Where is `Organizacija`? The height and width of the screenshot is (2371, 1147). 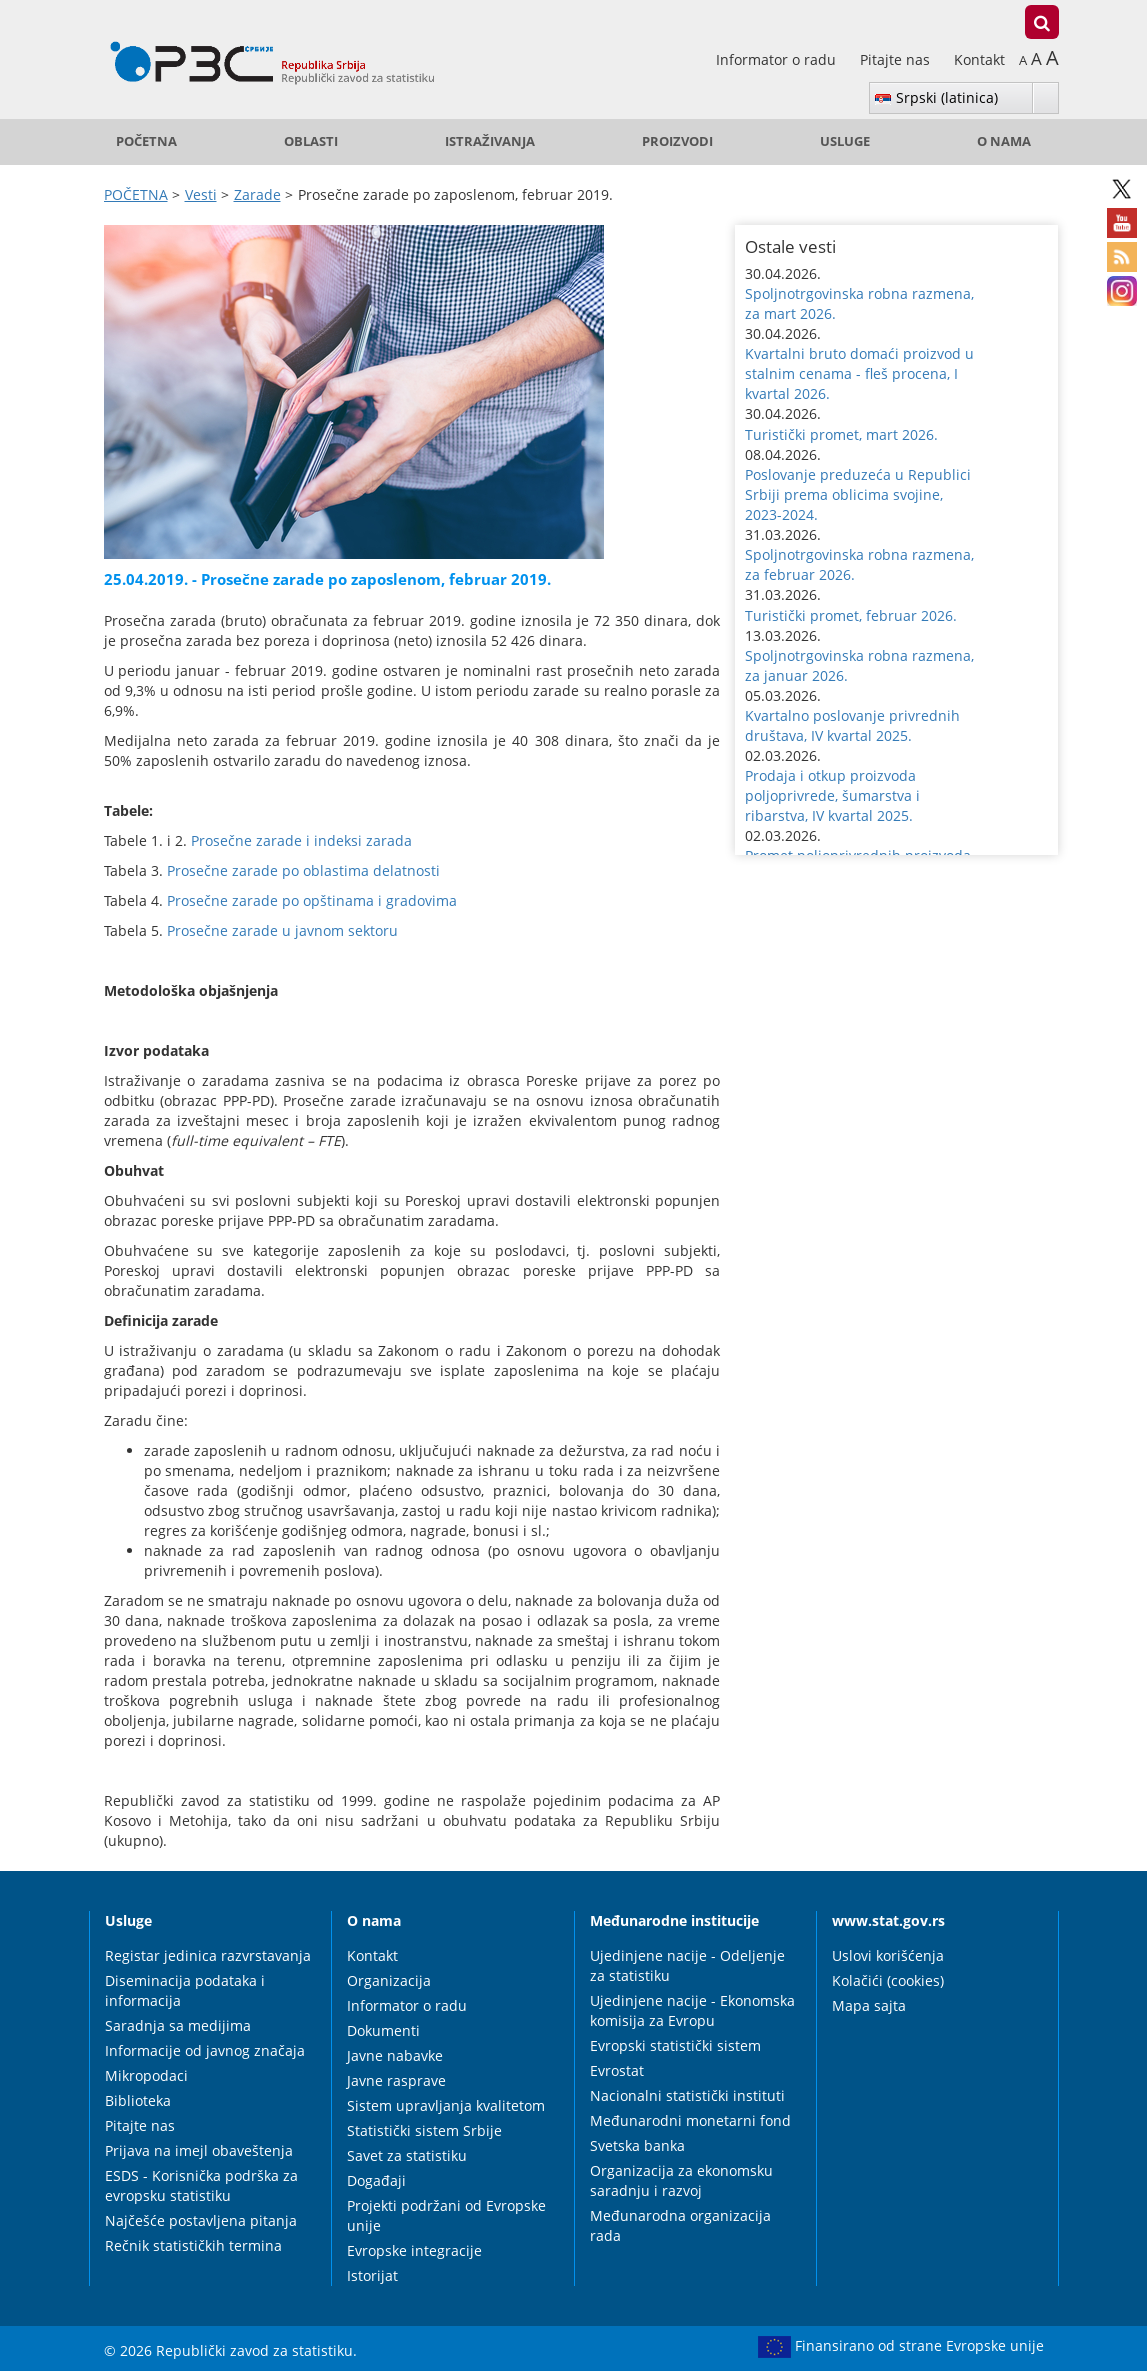
Organizacija is located at coordinates (389, 1980).